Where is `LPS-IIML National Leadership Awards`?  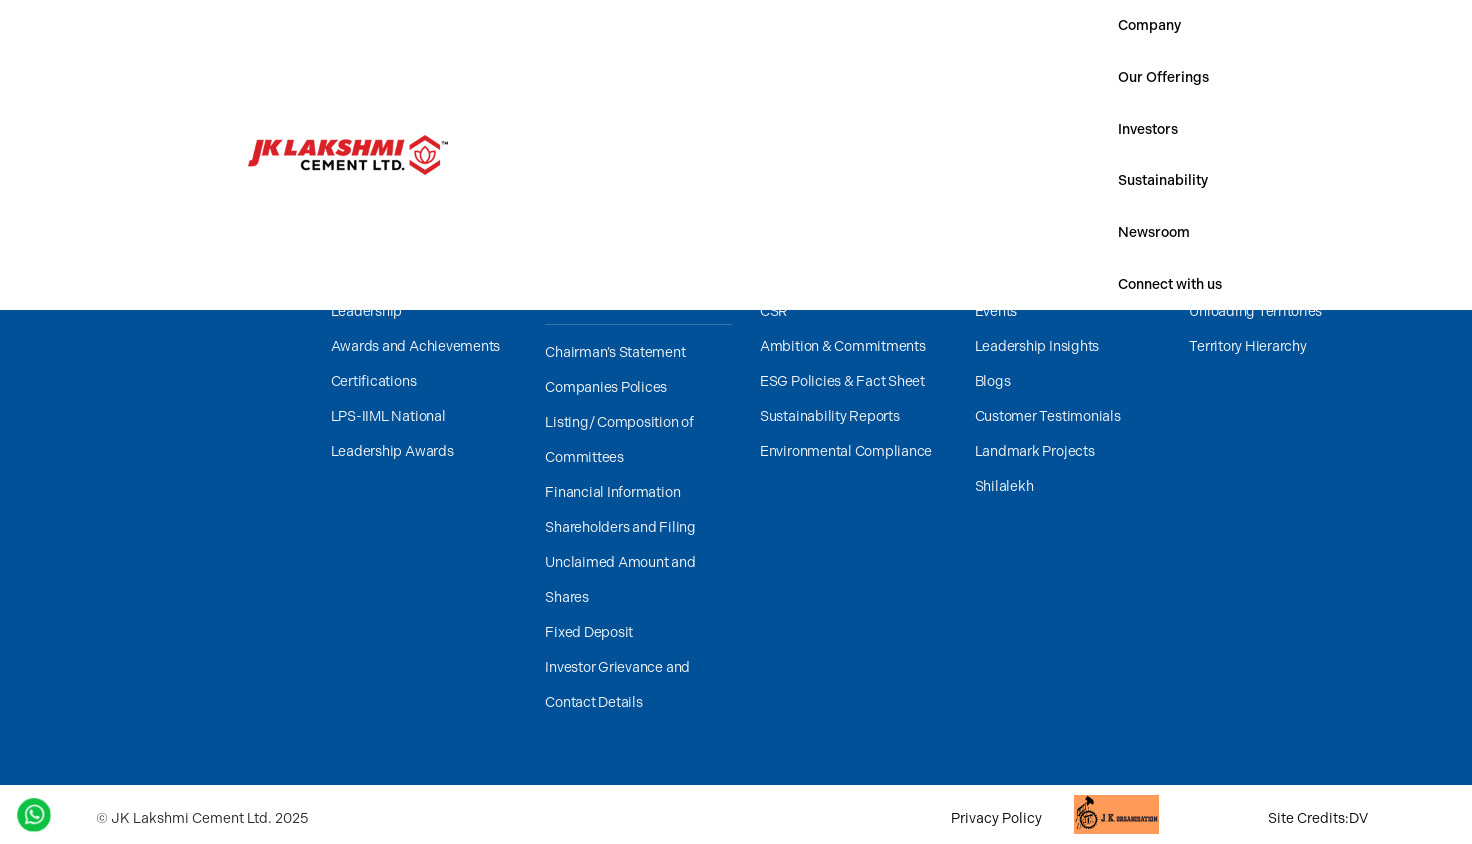 LPS-IIML National Leadership Awards is located at coordinates (392, 434).